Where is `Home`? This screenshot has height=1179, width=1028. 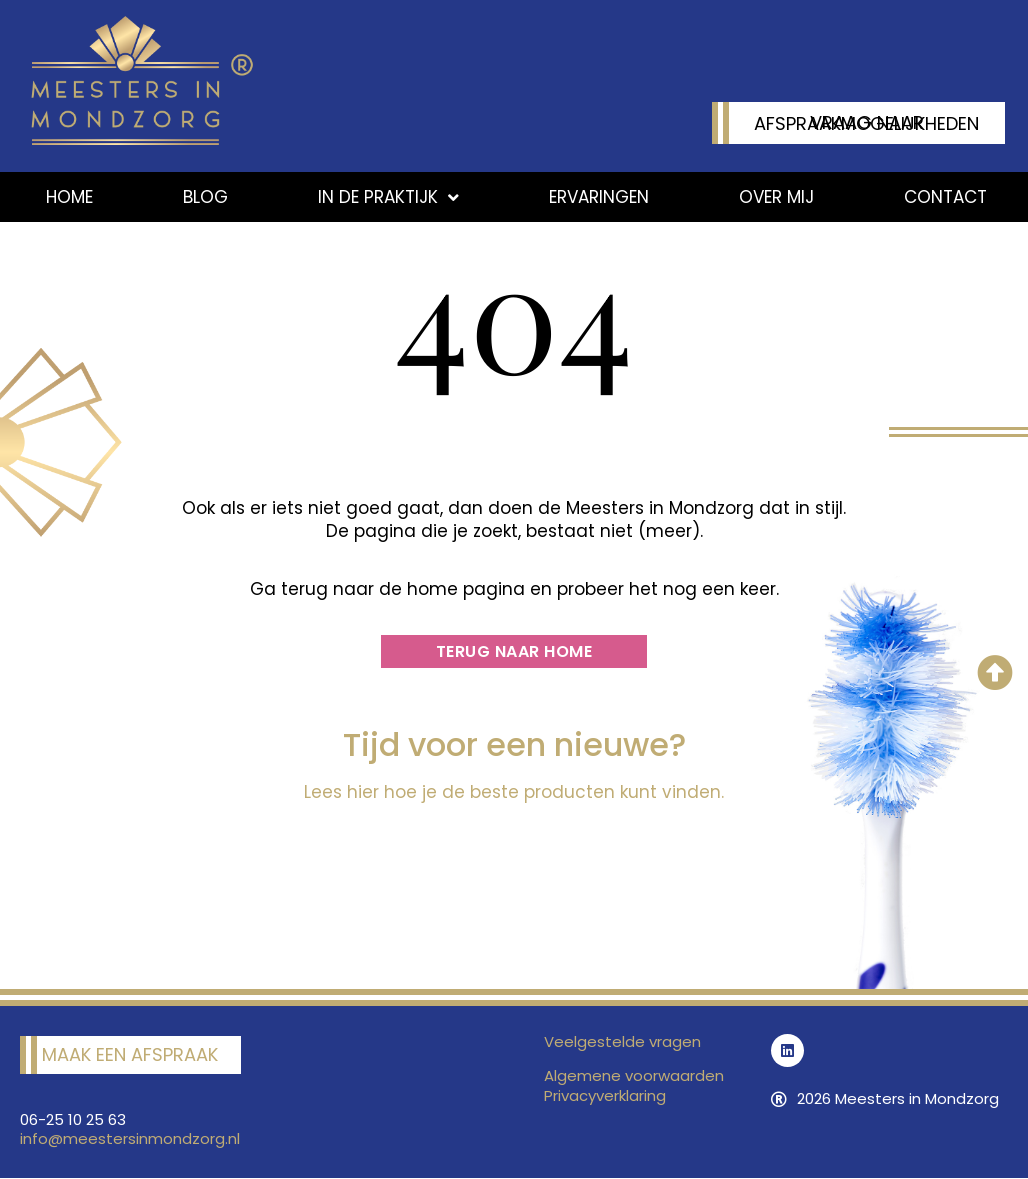
Home is located at coordinates (69, 197).